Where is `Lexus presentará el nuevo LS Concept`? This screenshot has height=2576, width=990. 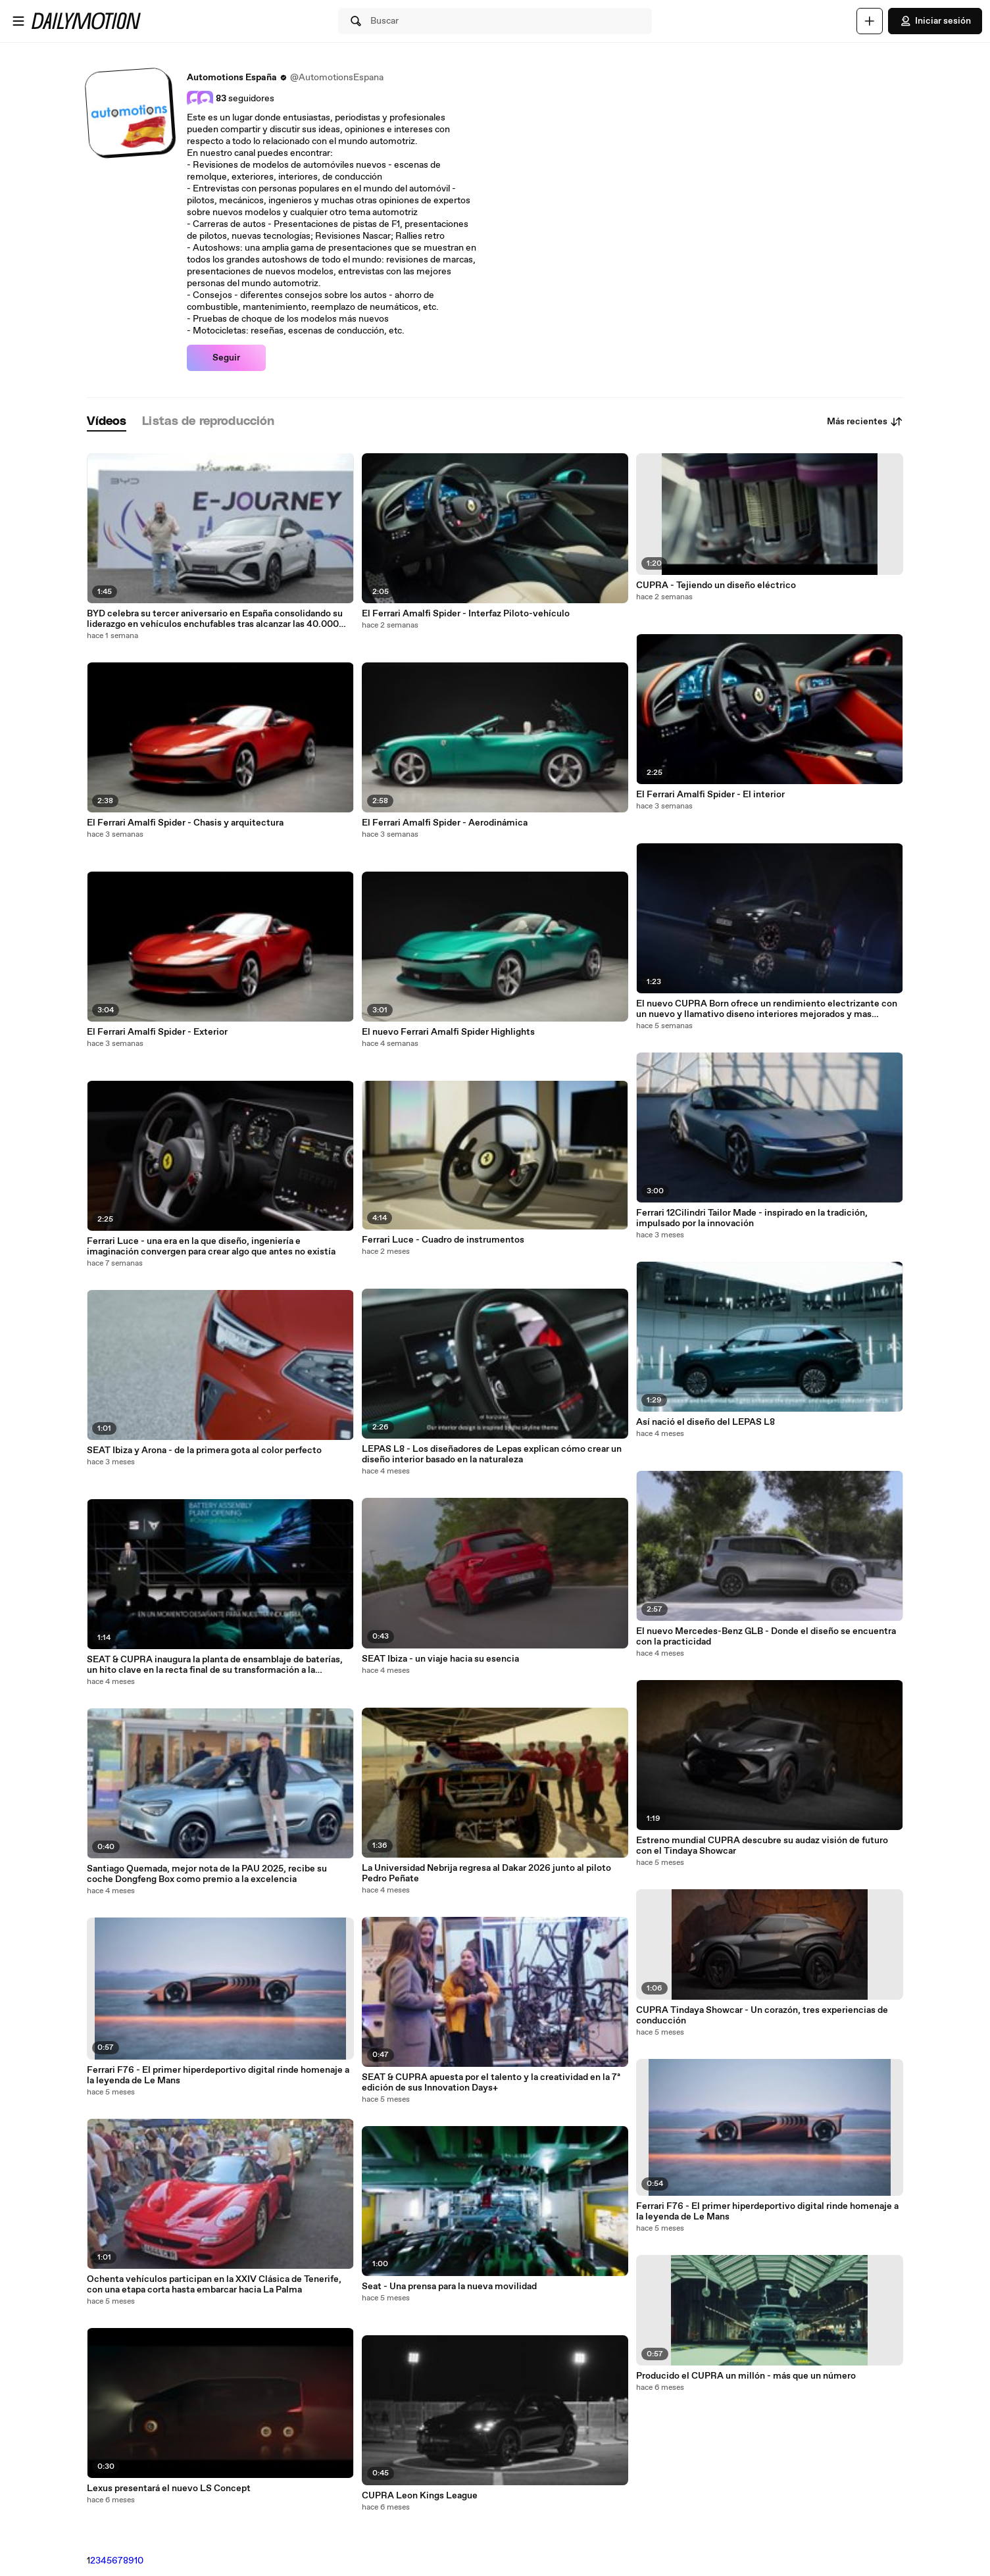
Lexus presentará el nuevo LS Concept is located at coordinates (169, 2488).